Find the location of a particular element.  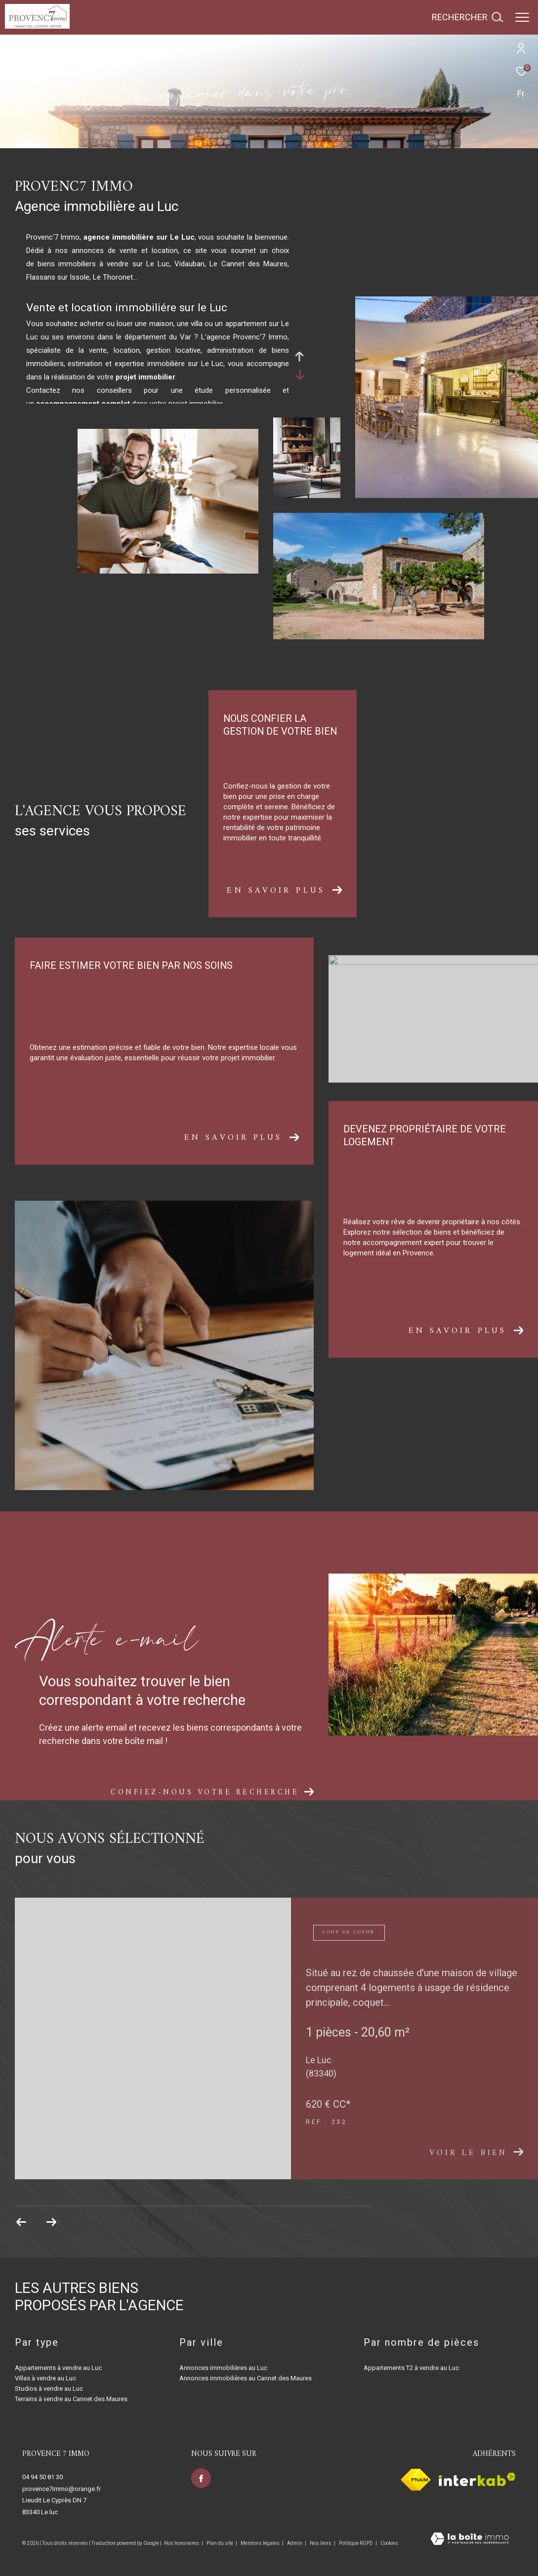

provence7immo@orange.fr is located at coordinates (61, 2489).